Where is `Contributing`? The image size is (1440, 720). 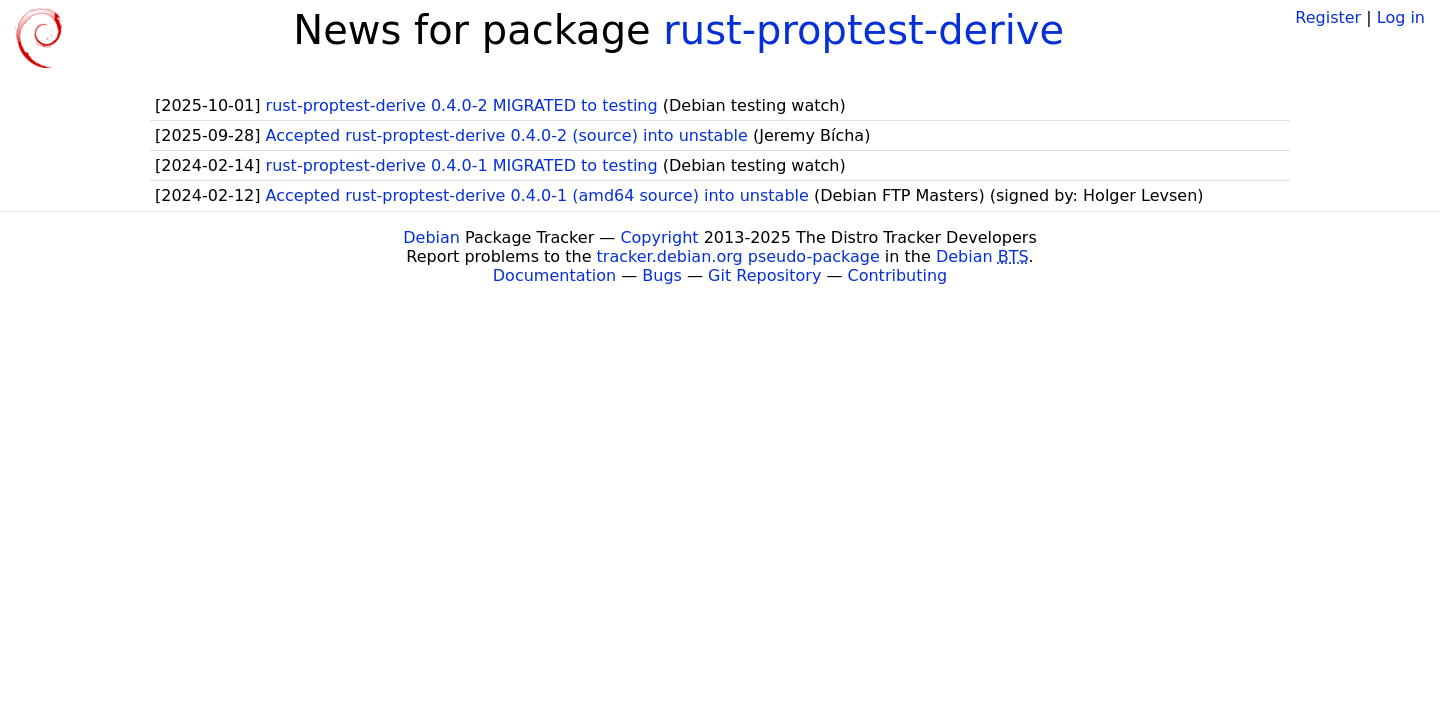
Contributing is located at coordinates (898, 275).